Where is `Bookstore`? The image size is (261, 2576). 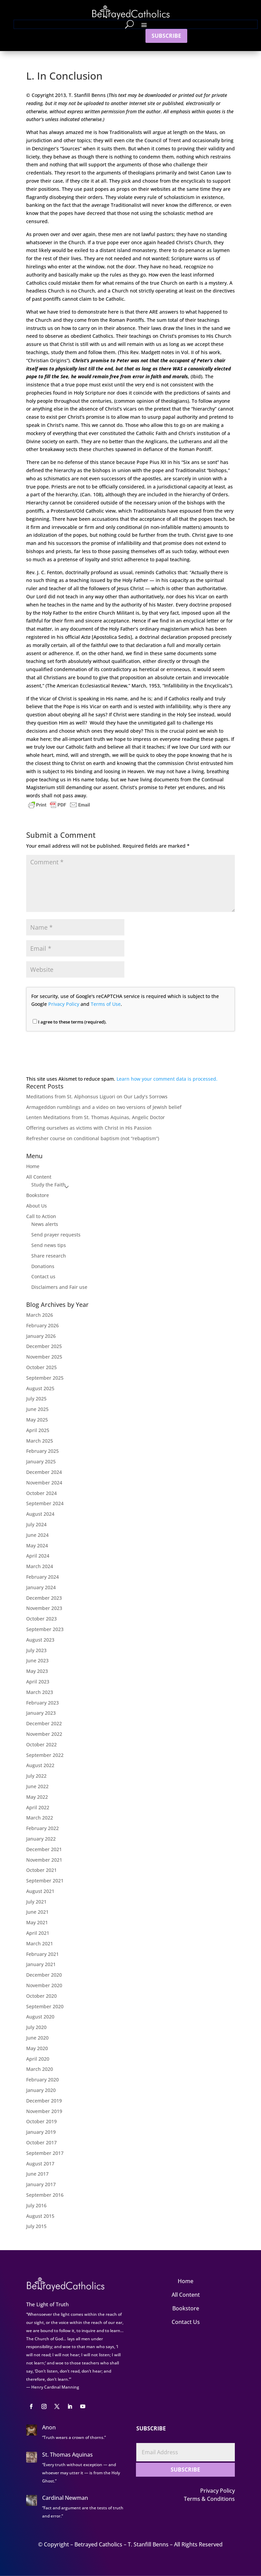
Bookstore is located at coordinates (37, 1195).